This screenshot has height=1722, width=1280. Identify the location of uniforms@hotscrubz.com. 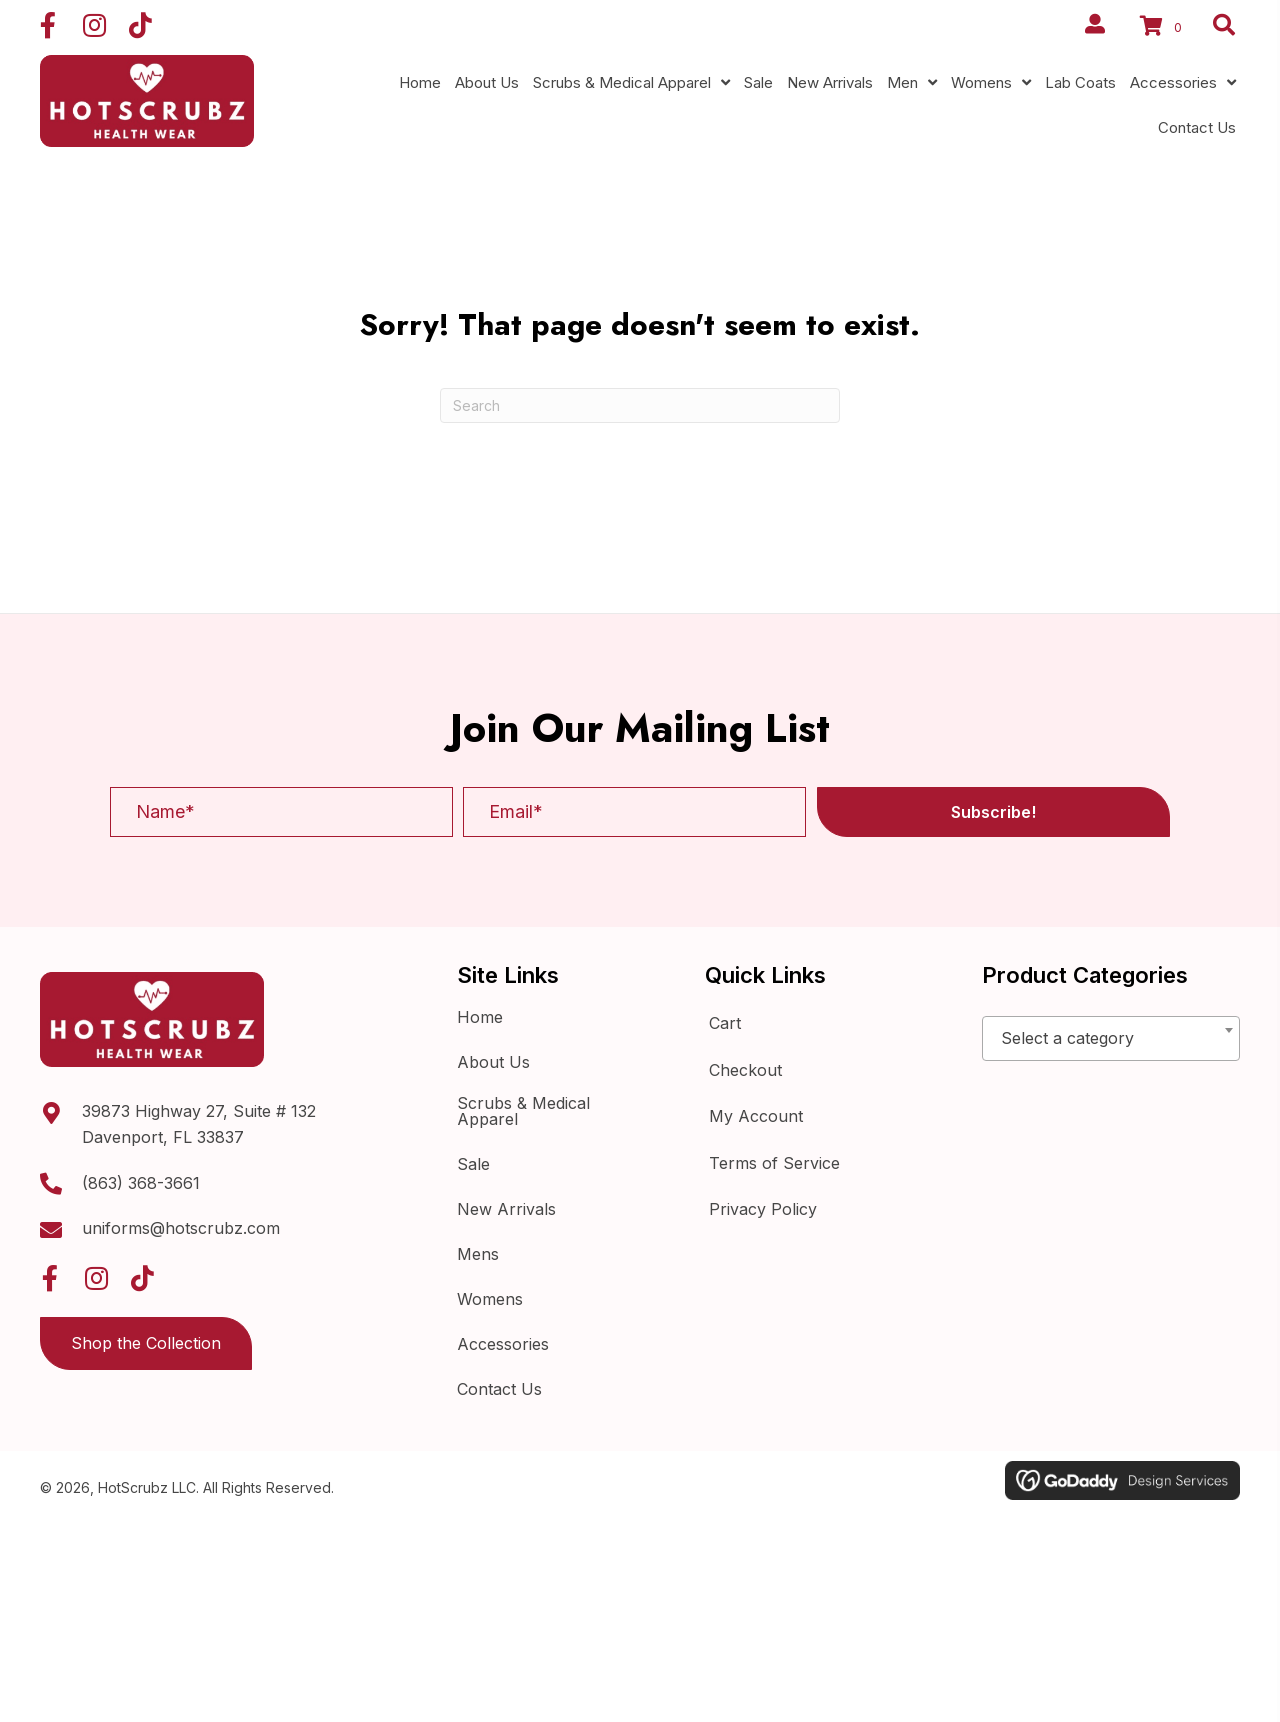
(181, 1228).